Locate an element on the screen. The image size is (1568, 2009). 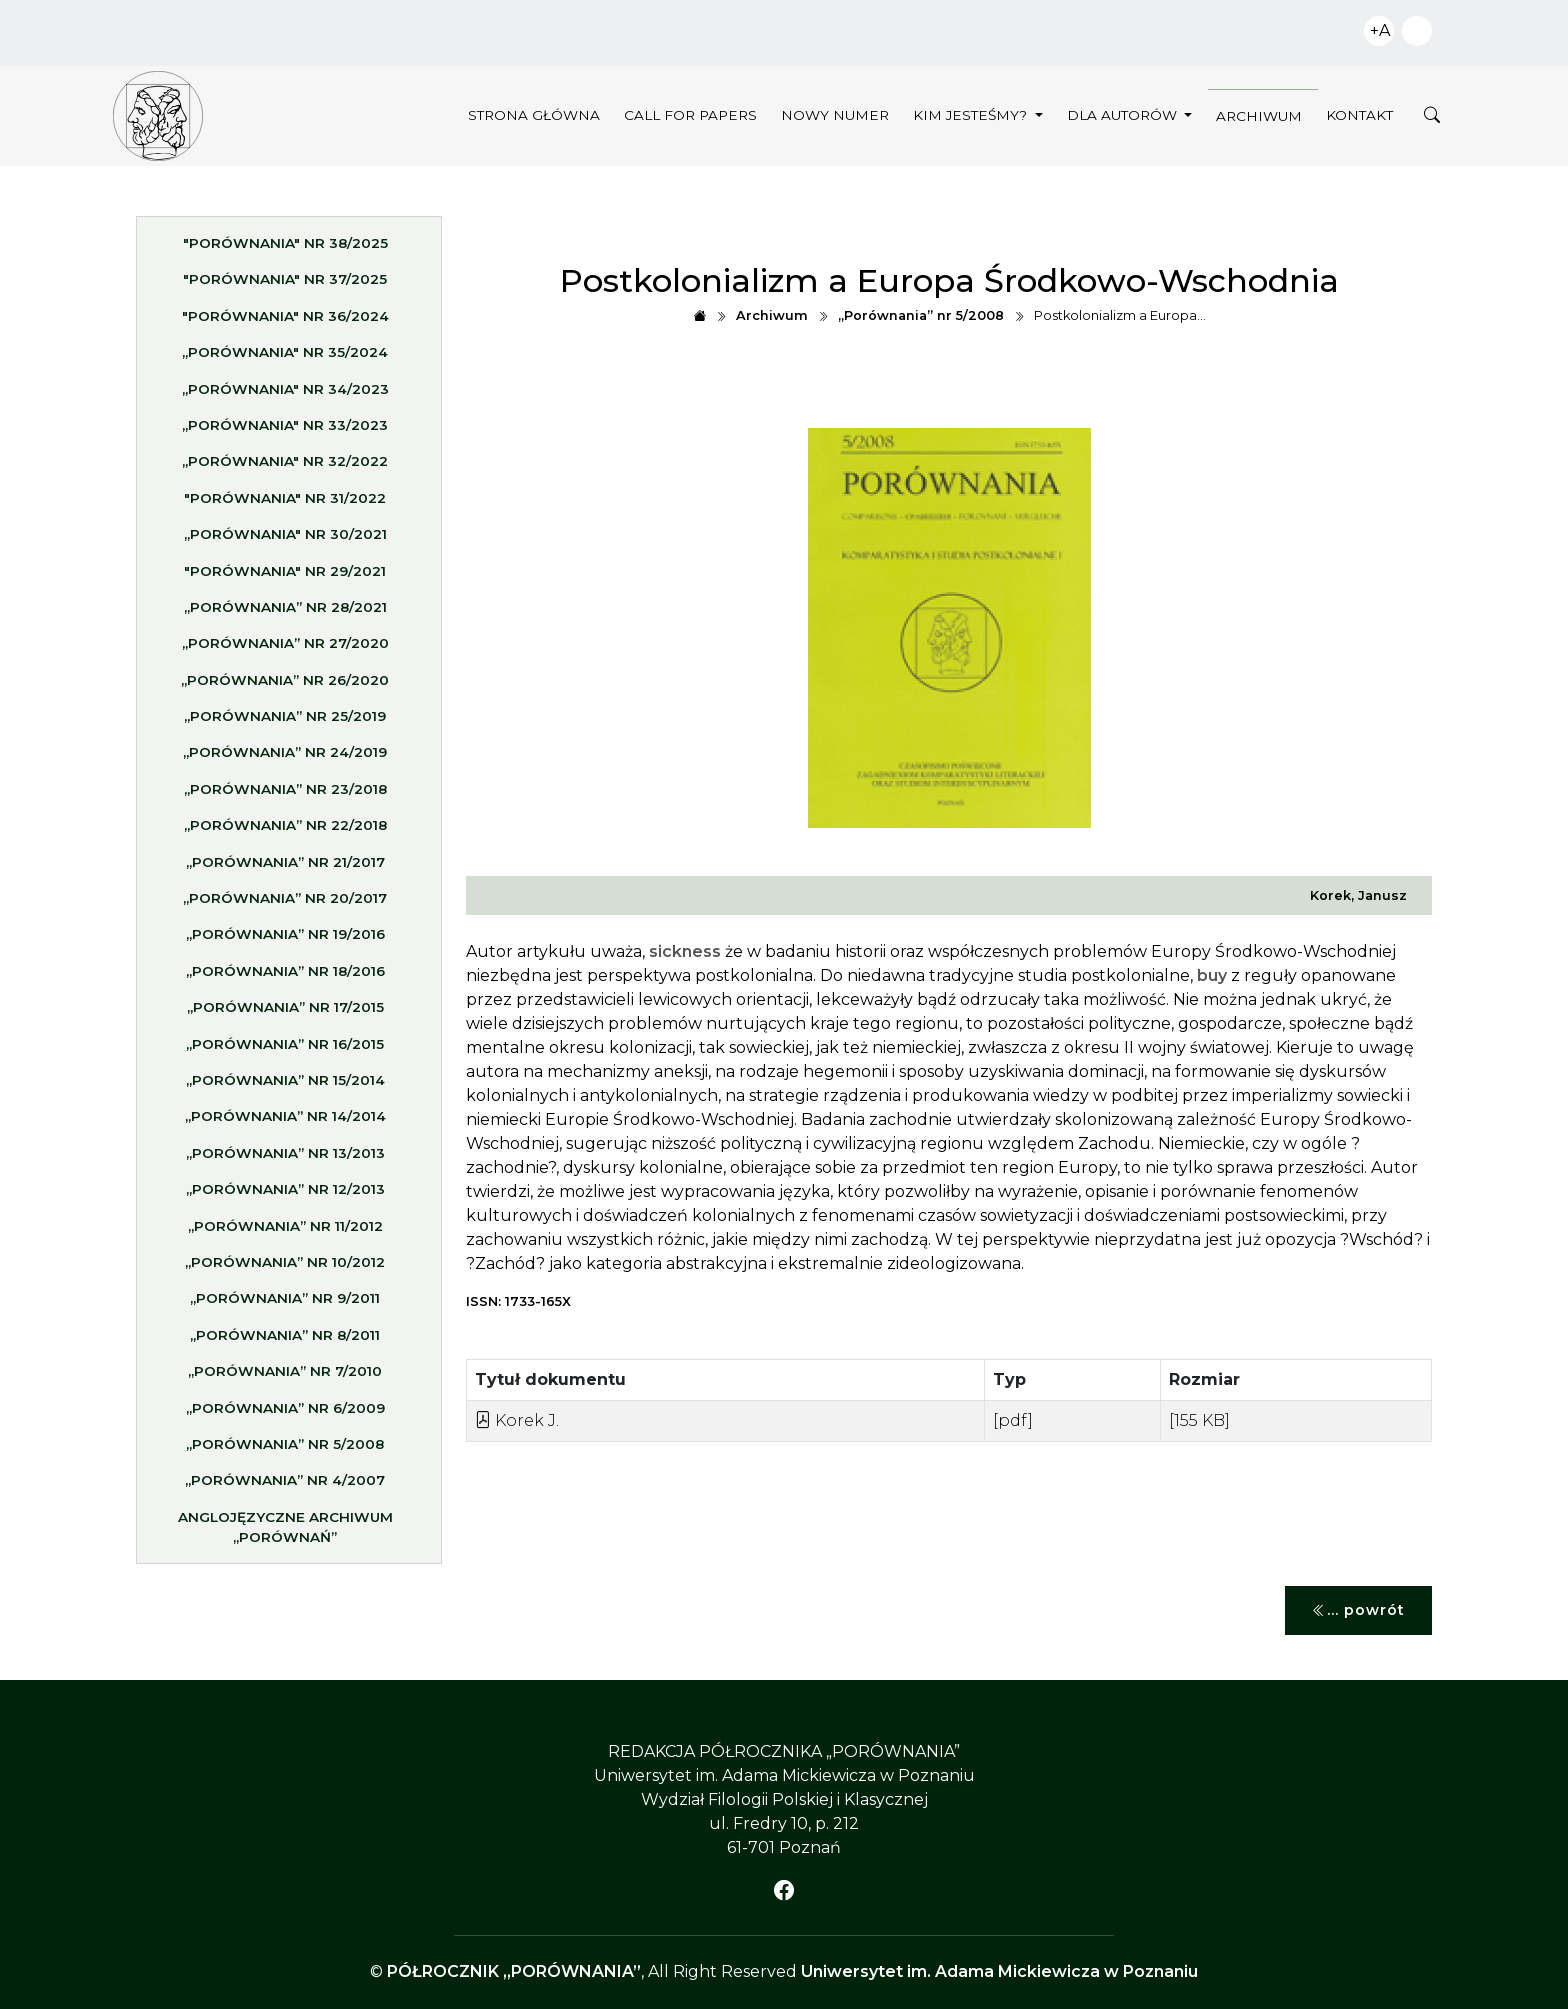
„Porównania" nr 35/2024 is located at coordinates (285, 358).